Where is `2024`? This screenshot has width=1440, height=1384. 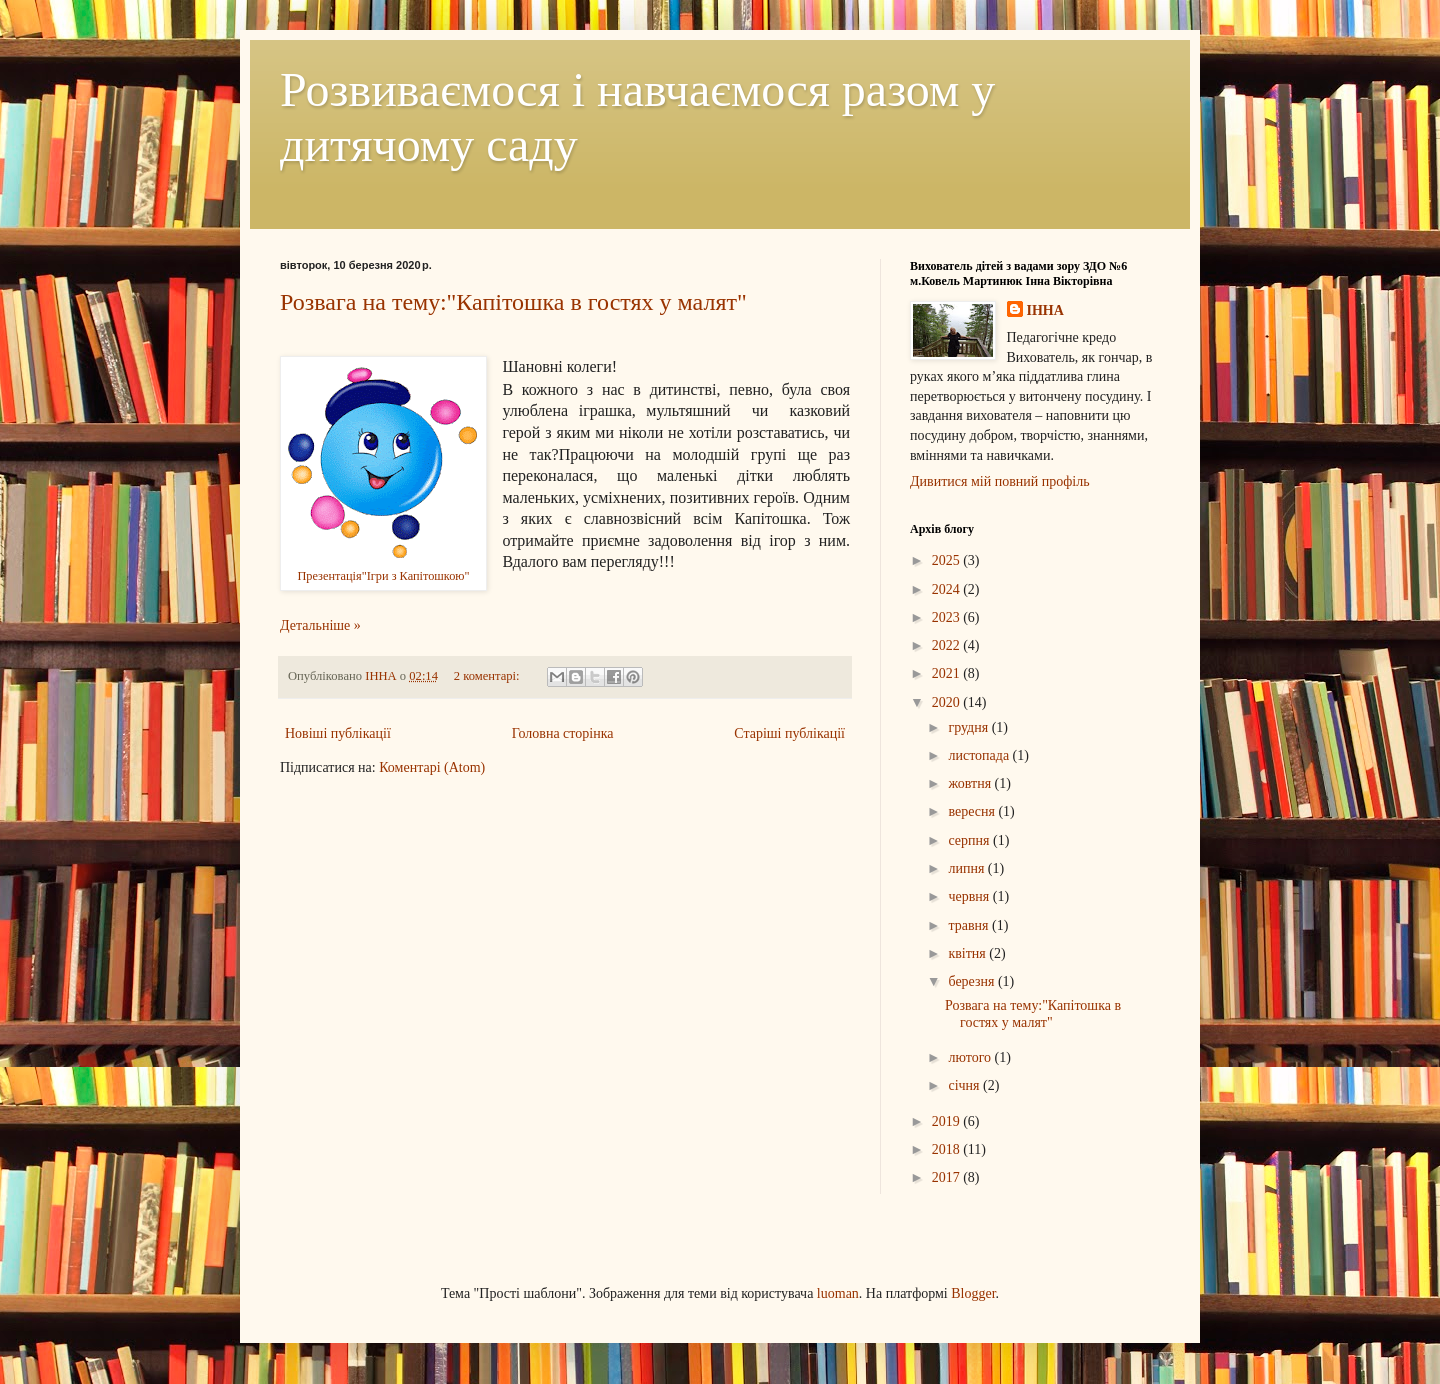
2024 is located at coordinates (948, 589).